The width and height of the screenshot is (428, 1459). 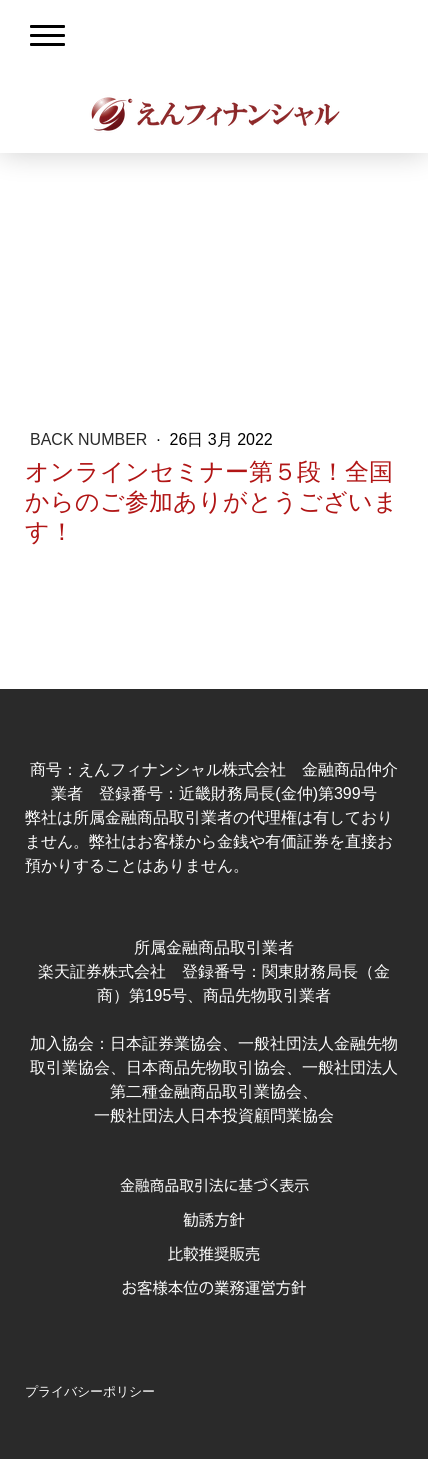 What do you see at coordinates (91, 439) in the screenshot?
I see `Back Number` at bounding box center [91, 439].